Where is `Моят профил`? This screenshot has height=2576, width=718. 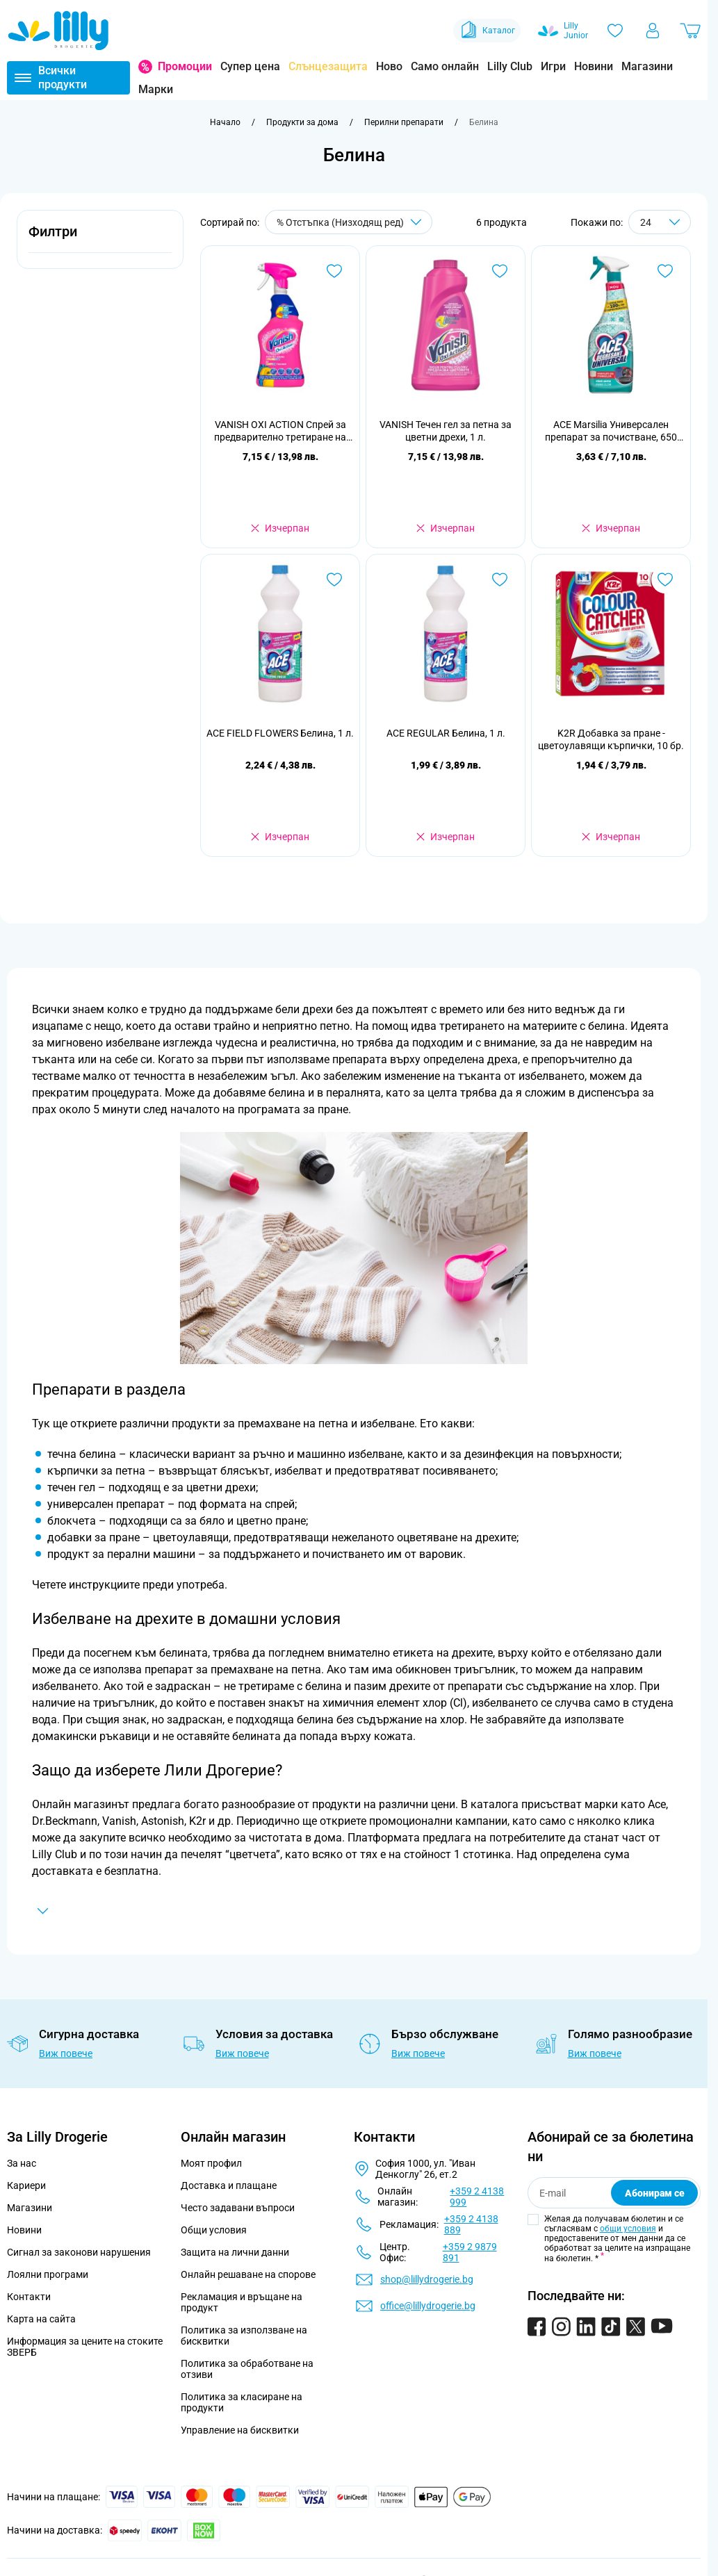 Моят профил is located at coordinates (211, 2163).